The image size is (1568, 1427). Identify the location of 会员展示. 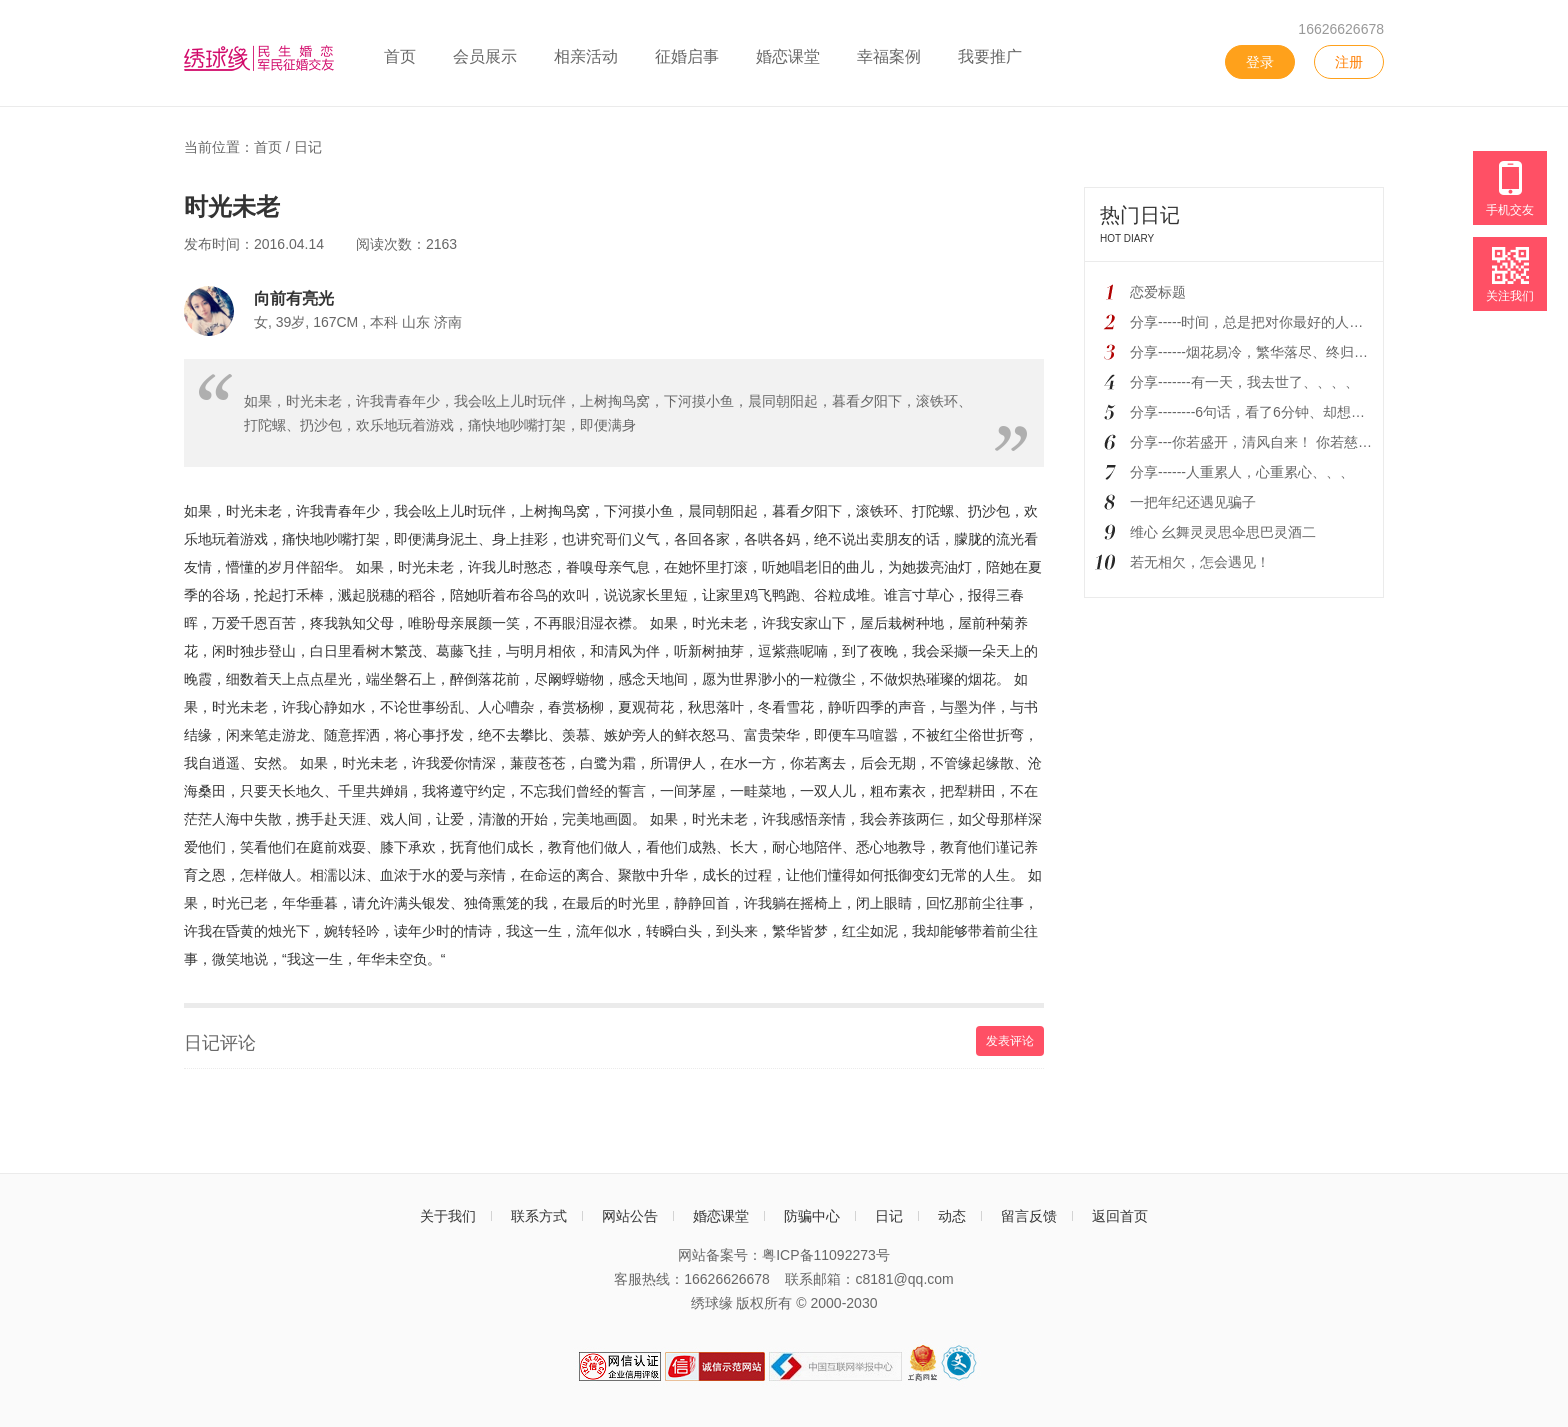
(485, 56).